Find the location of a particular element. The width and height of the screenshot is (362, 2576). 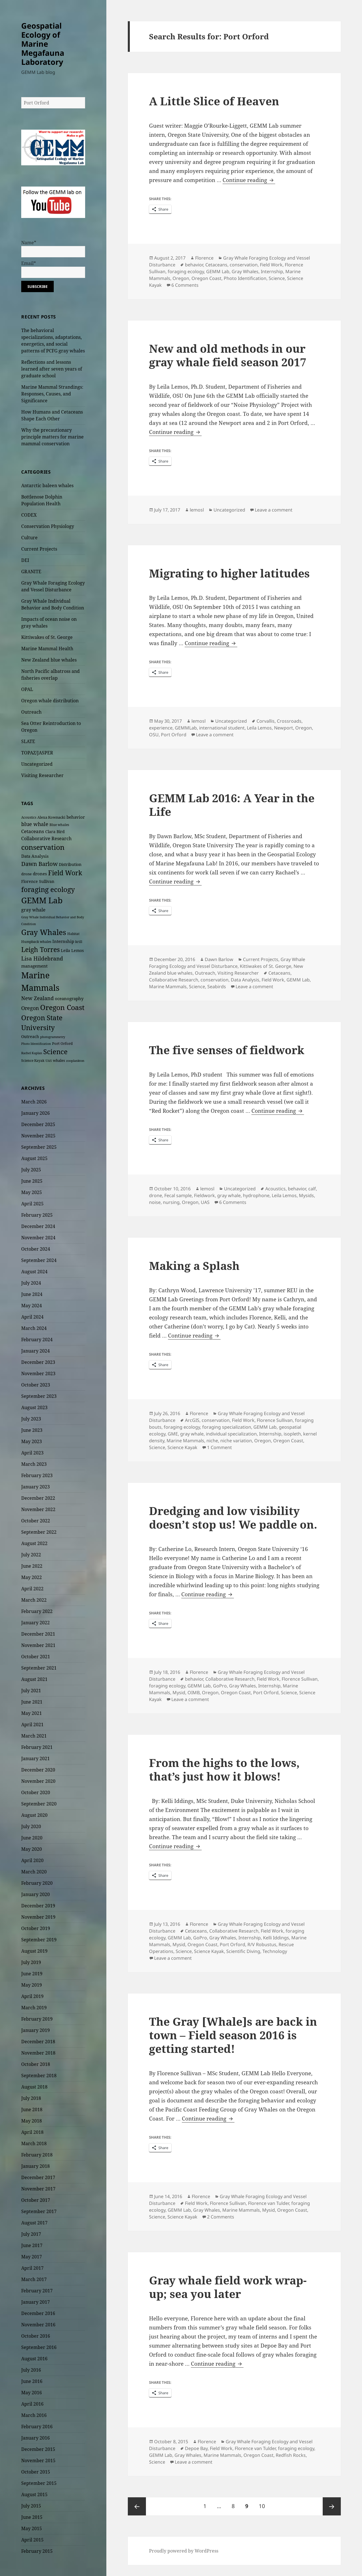

Leila Lemos [Leila Lemos (26 items)] is located at coordinates (72, 950).